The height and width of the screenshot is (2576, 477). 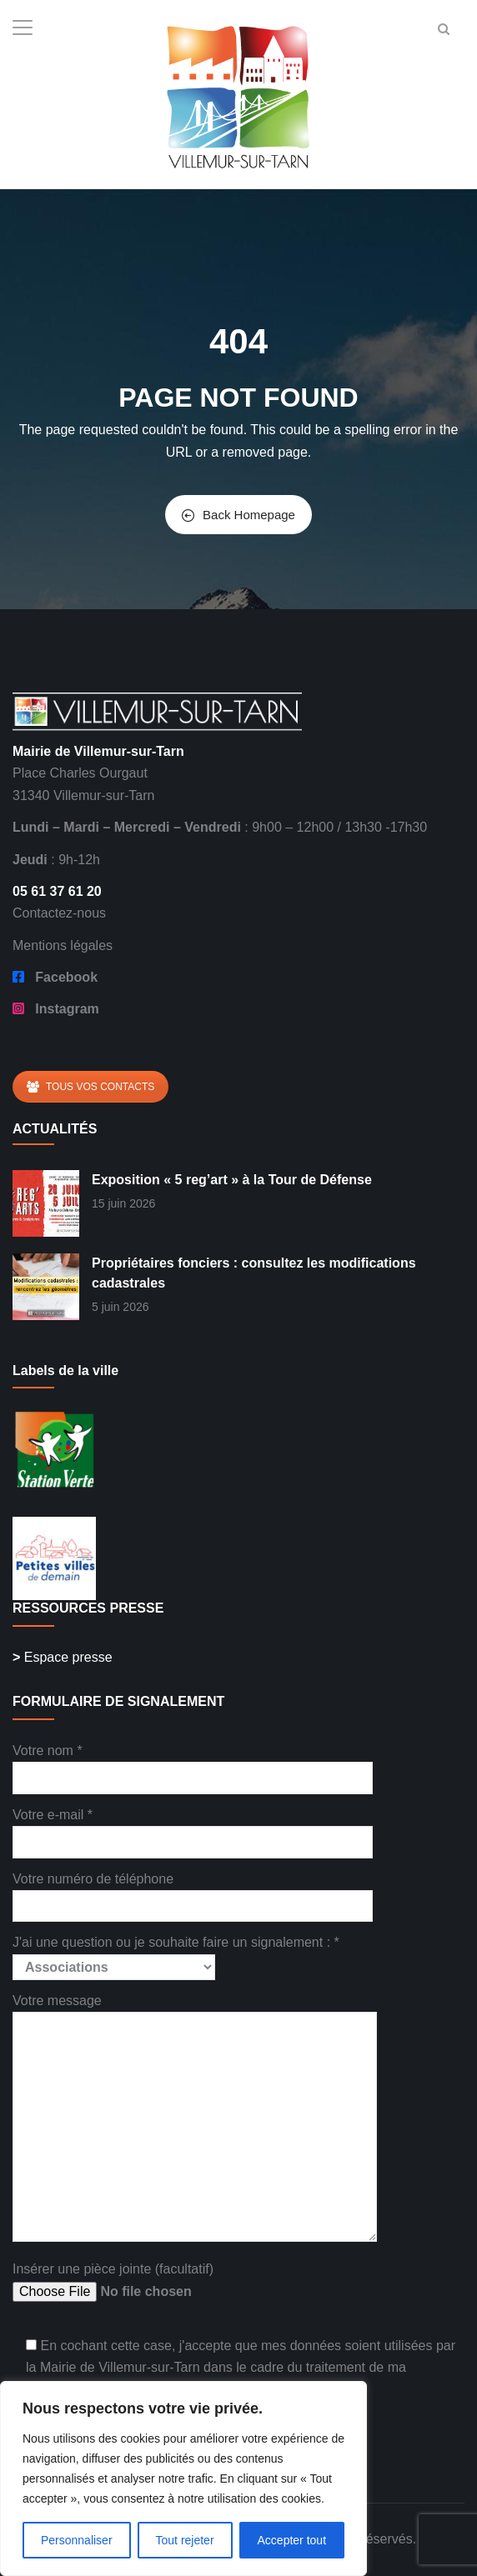 What do you see at coordinates (185, 2540) in the screenshot?
I see `Tout rejeter` at bounding box center [185, 2540].